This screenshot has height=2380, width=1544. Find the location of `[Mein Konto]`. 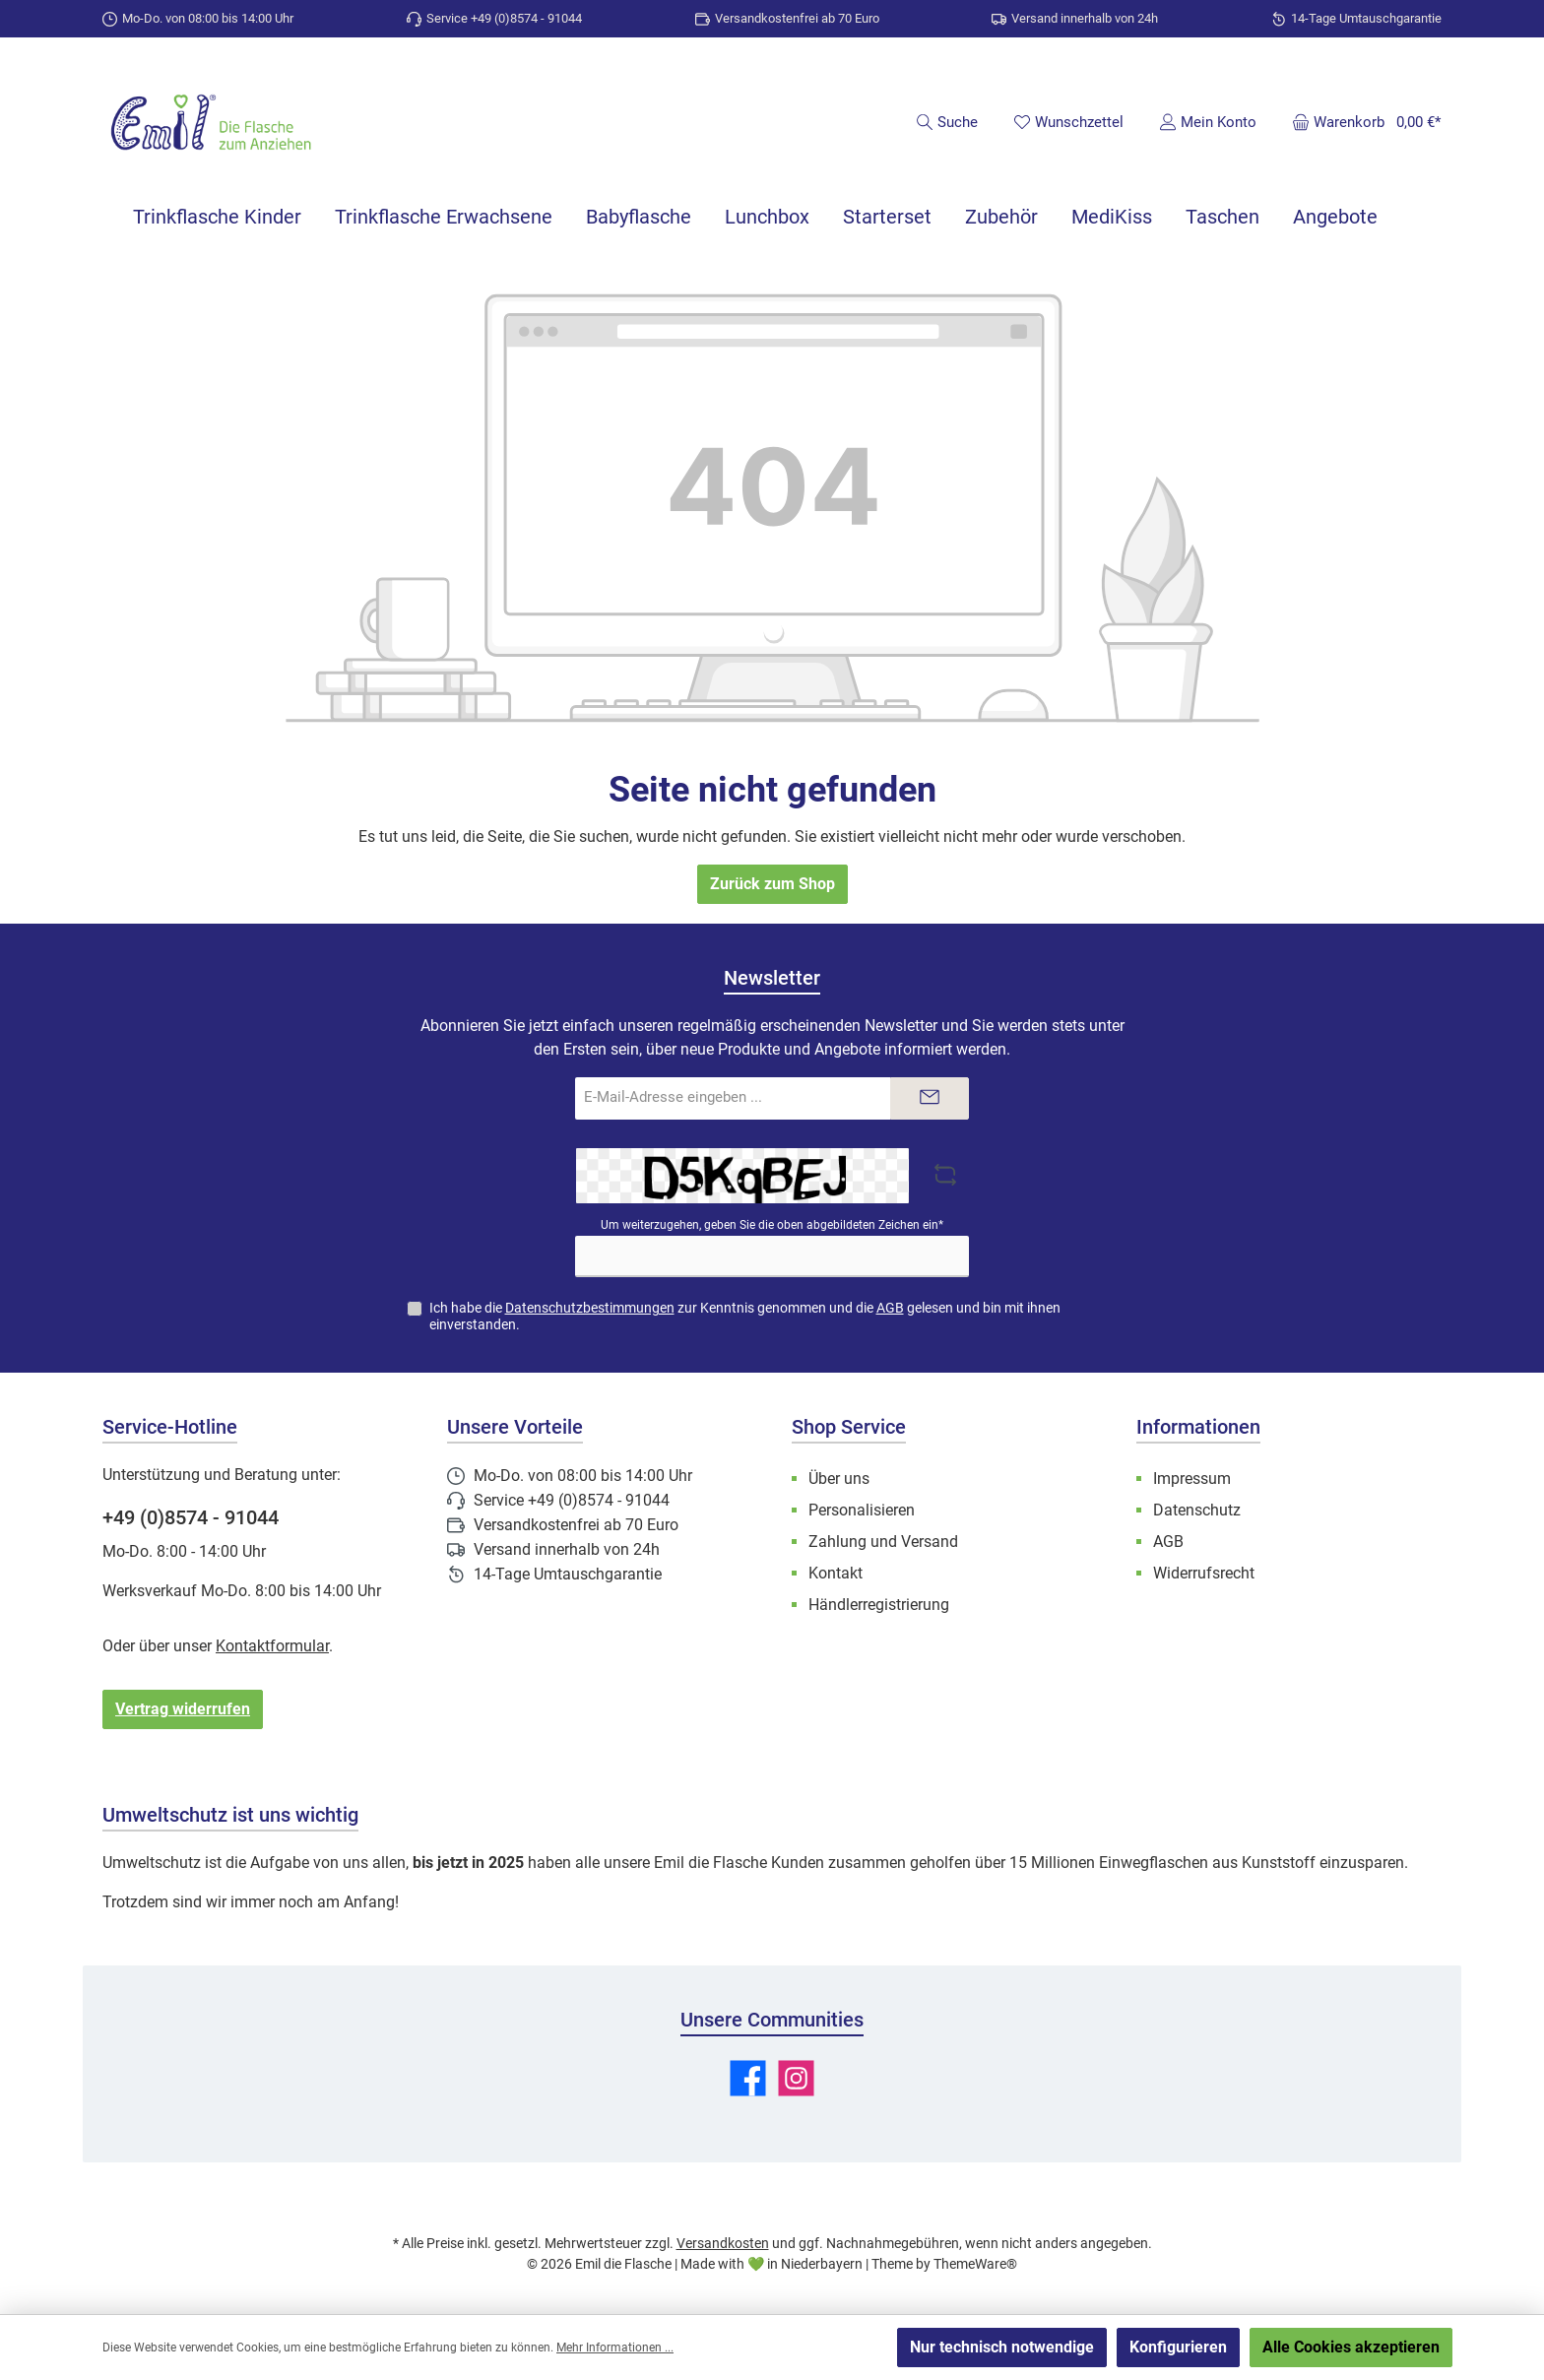

[Mein Konto] is located at coordinates (1207, 122).